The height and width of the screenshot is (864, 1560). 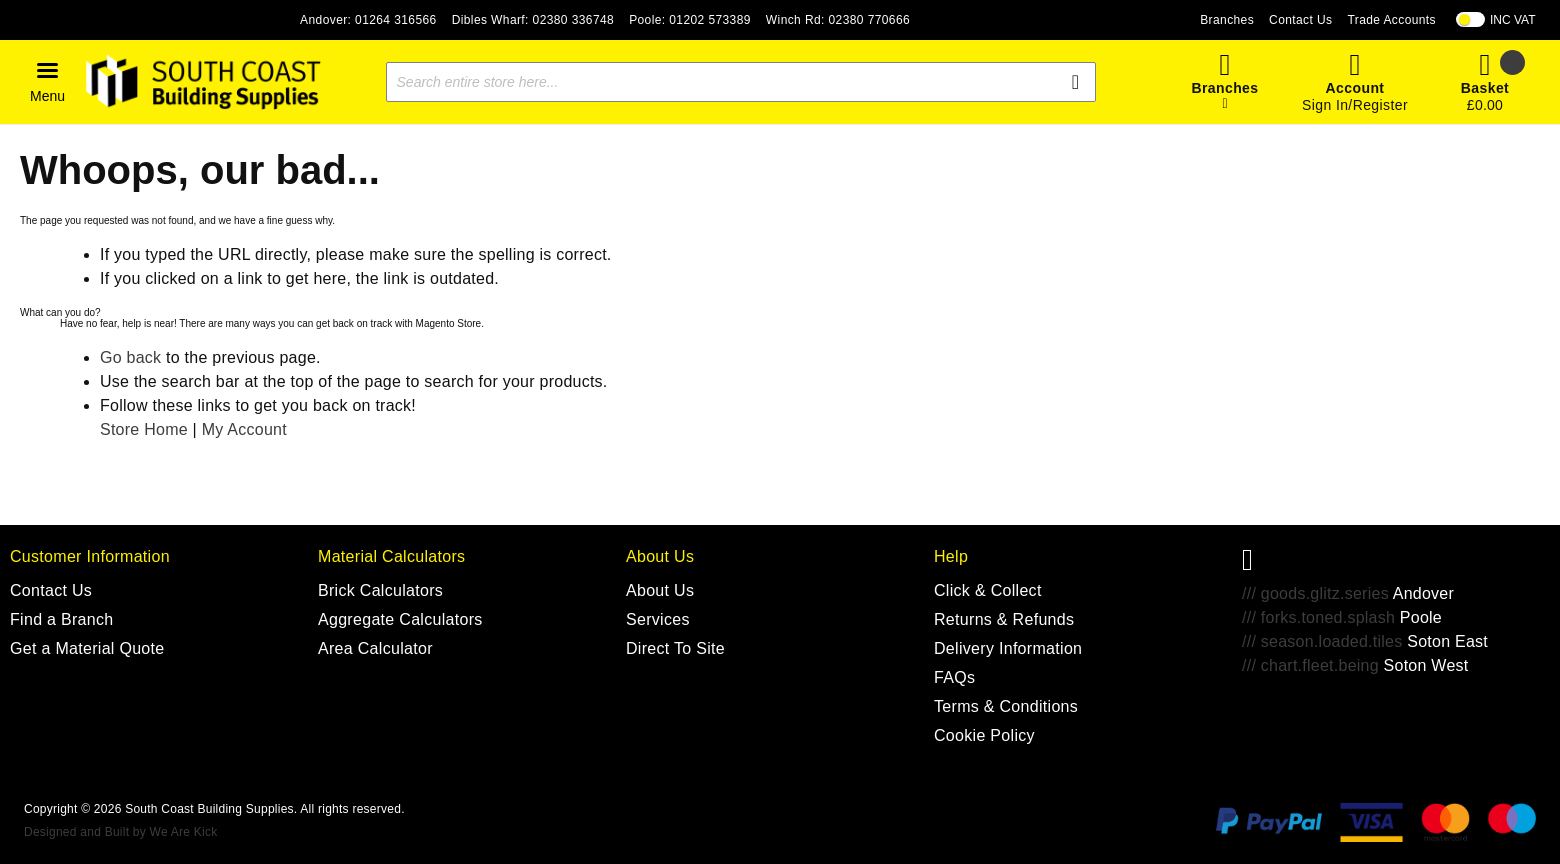 What do you see at coordinates (988, 590) in the screenshot?
I see `Click & Collect` at bounding box center [988, 590].